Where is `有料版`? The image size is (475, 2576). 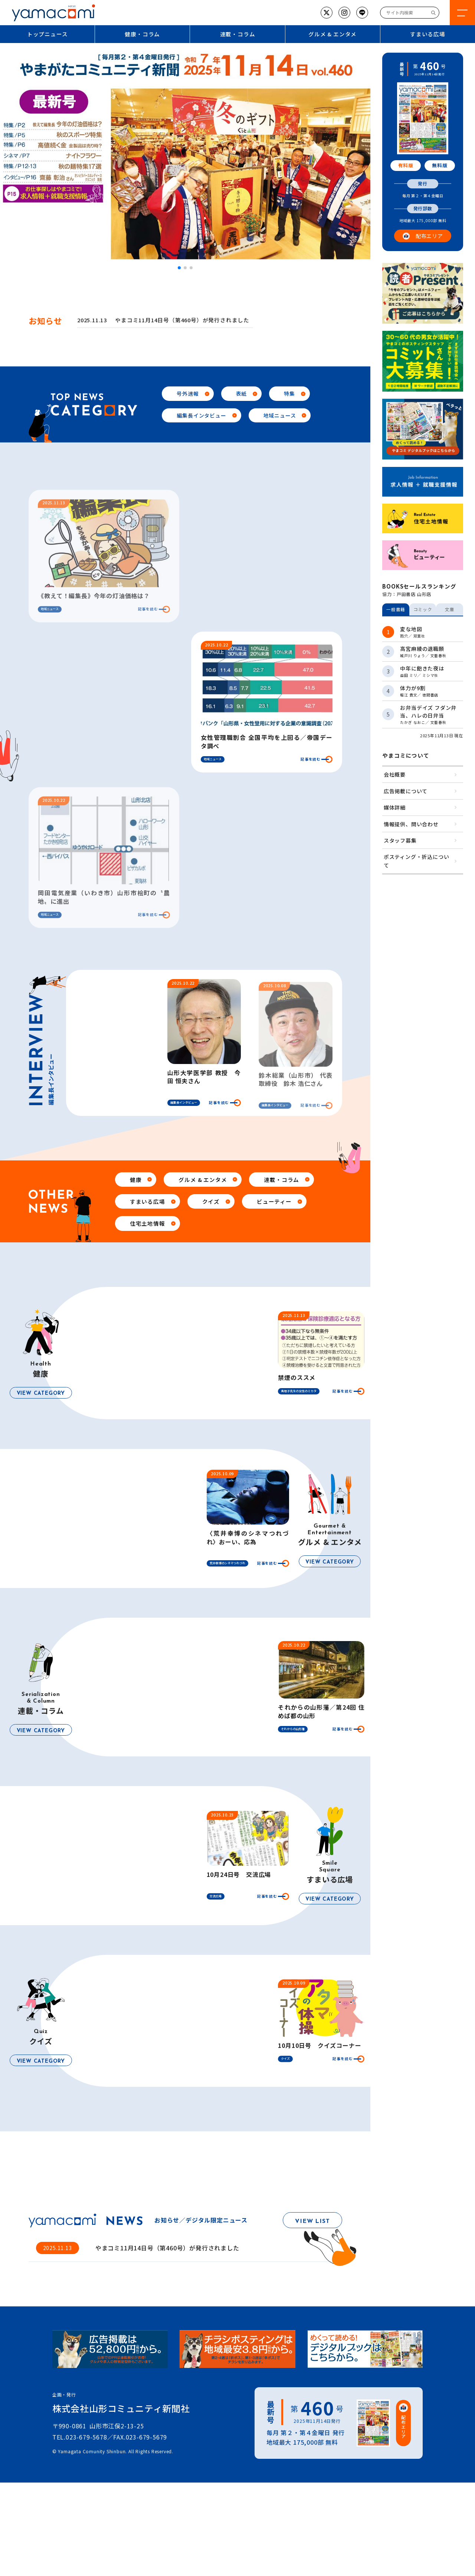
有料版 is located at coordinates (405, 165).